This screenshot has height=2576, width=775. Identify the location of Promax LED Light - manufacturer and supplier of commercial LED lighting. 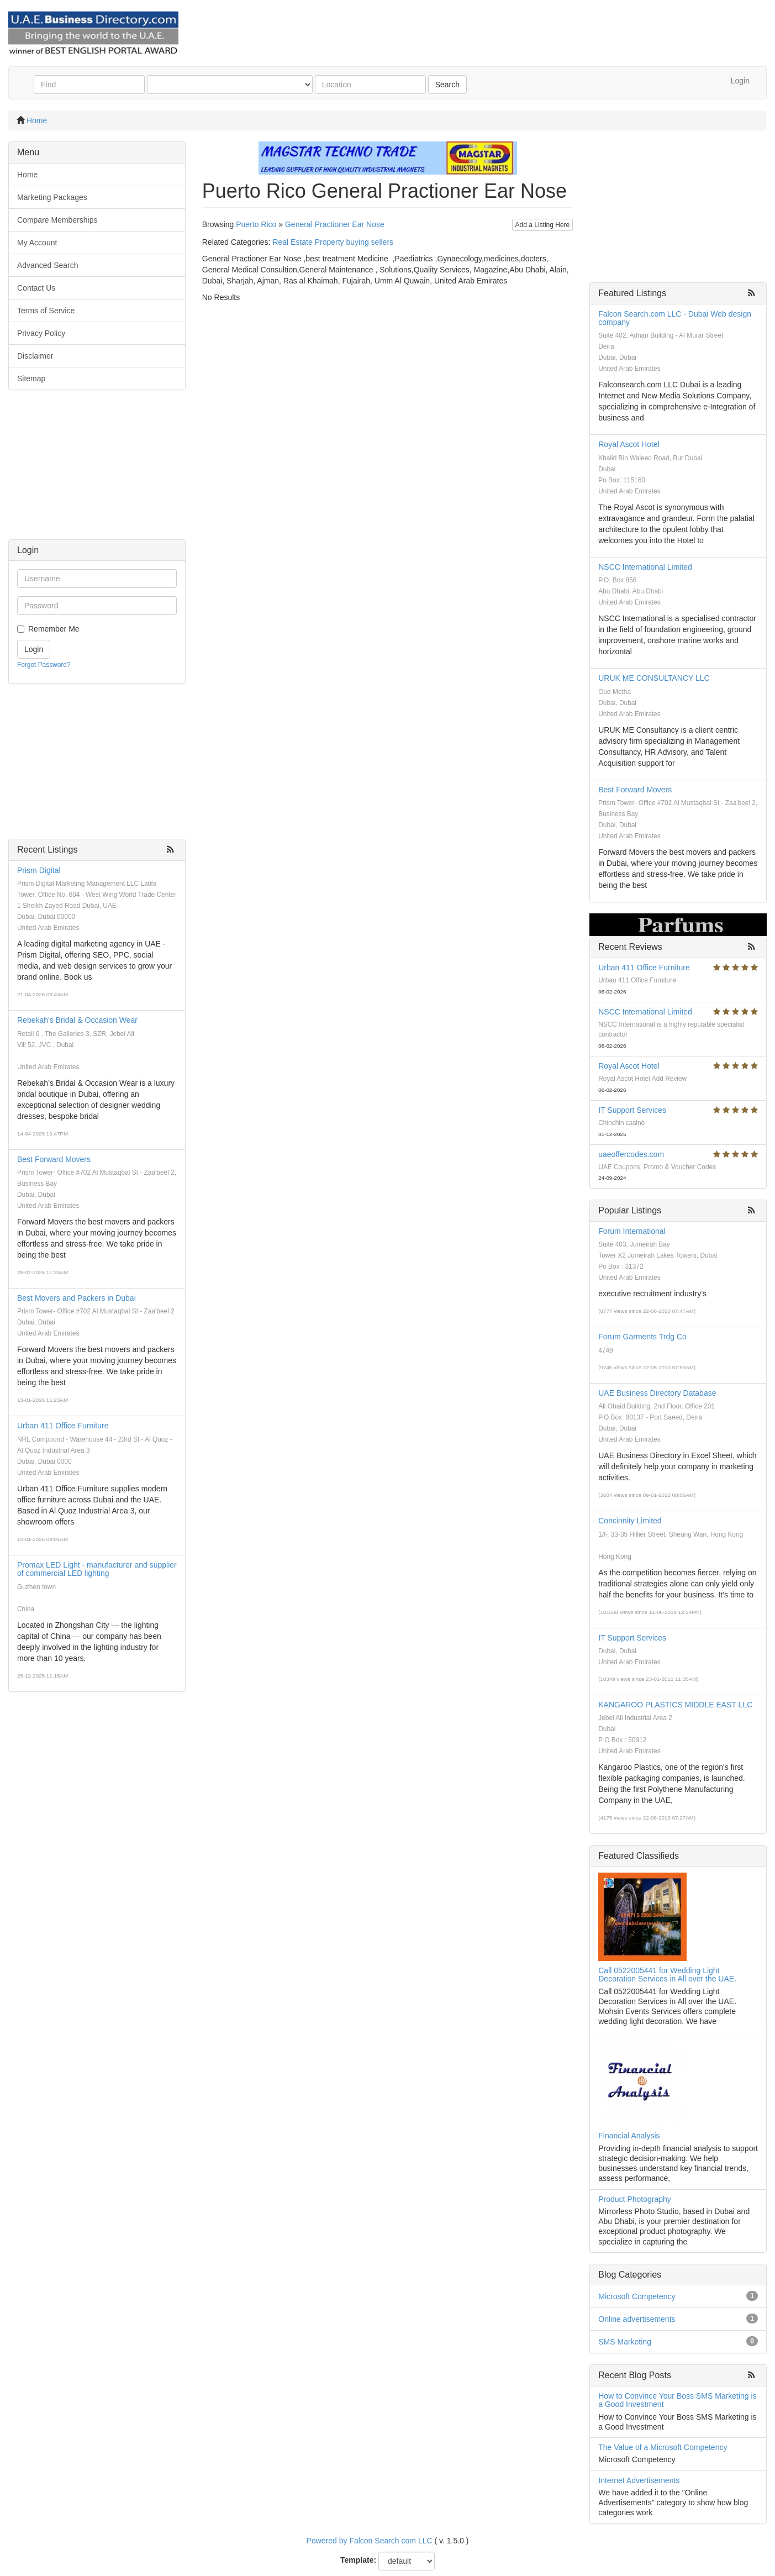
(97, 1569).